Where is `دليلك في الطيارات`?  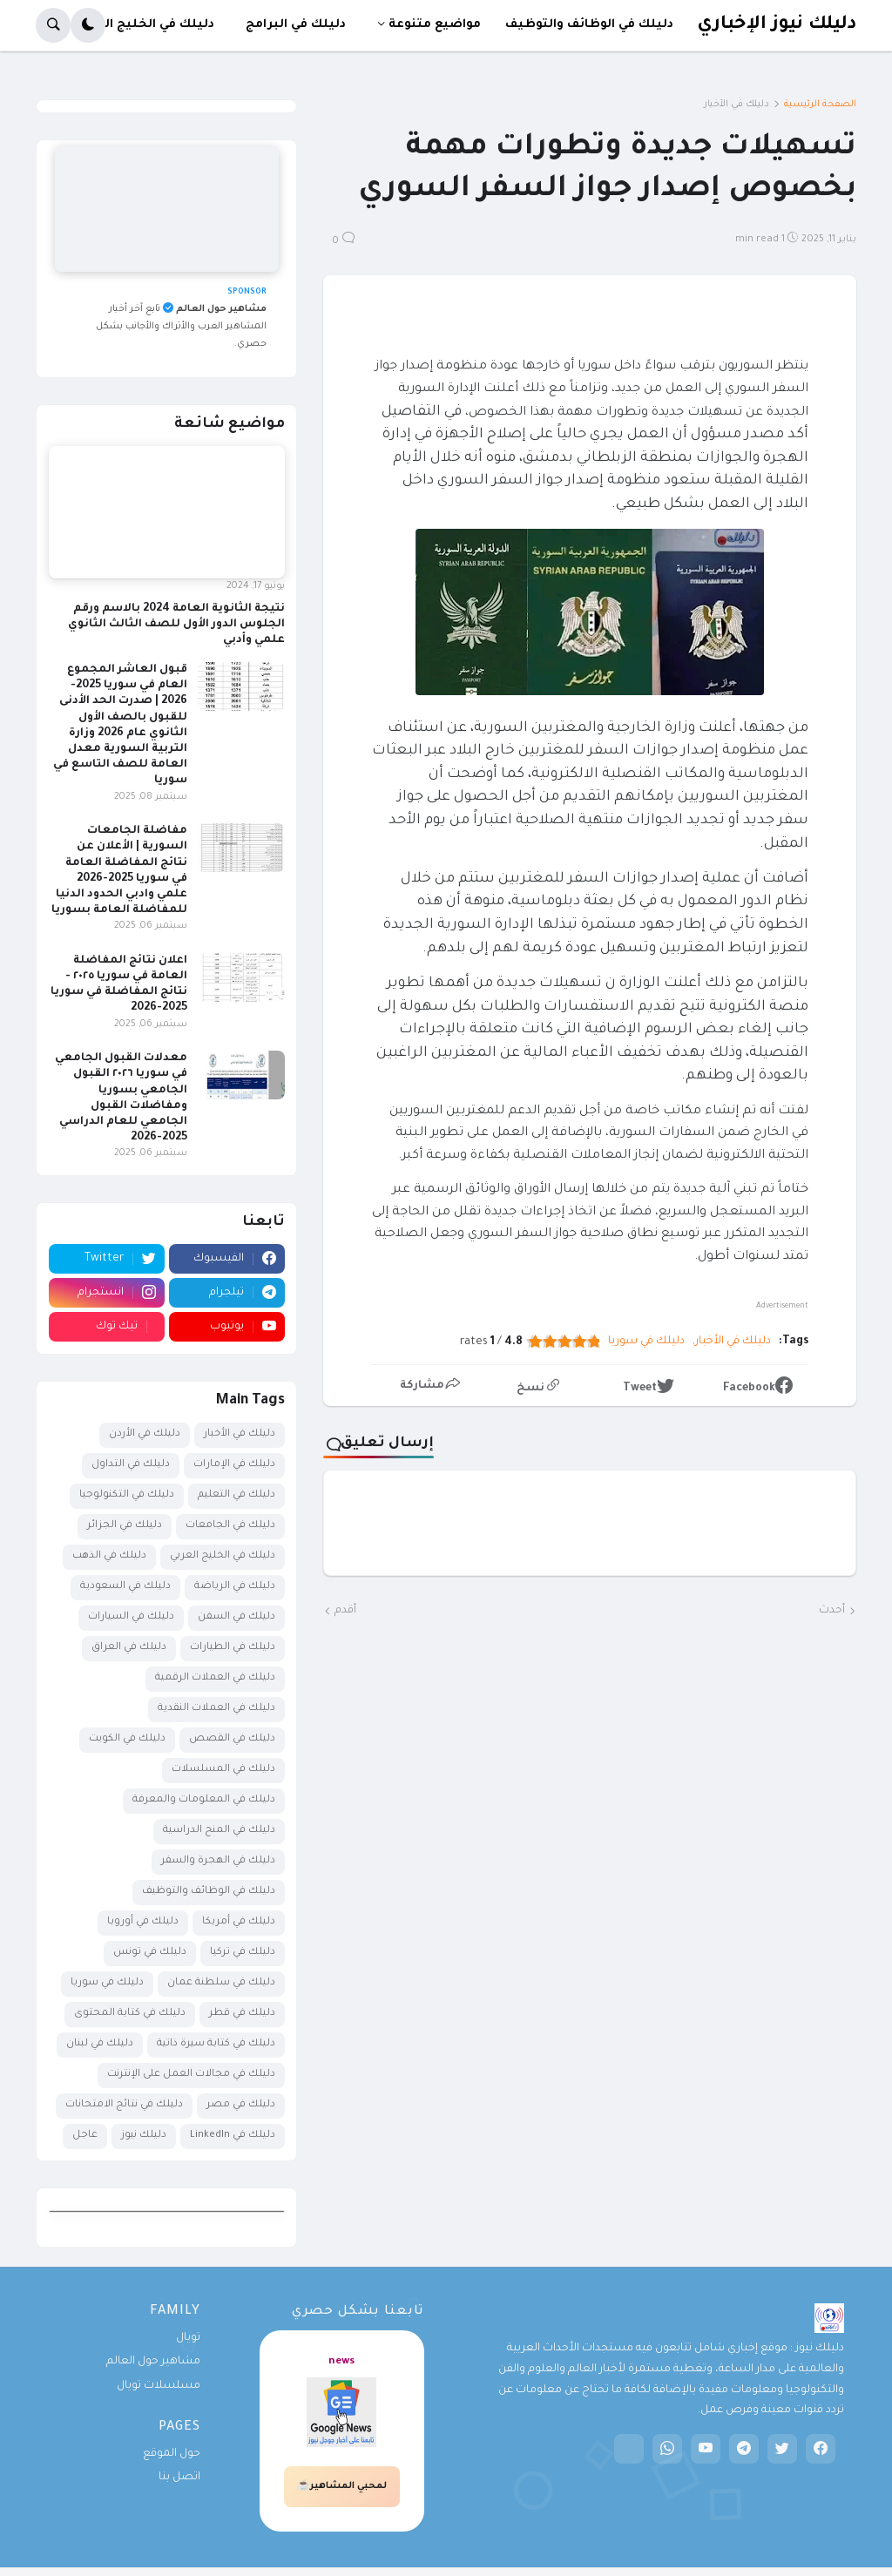 دليلك في الطيارات is located at coordinates (232, 1647).